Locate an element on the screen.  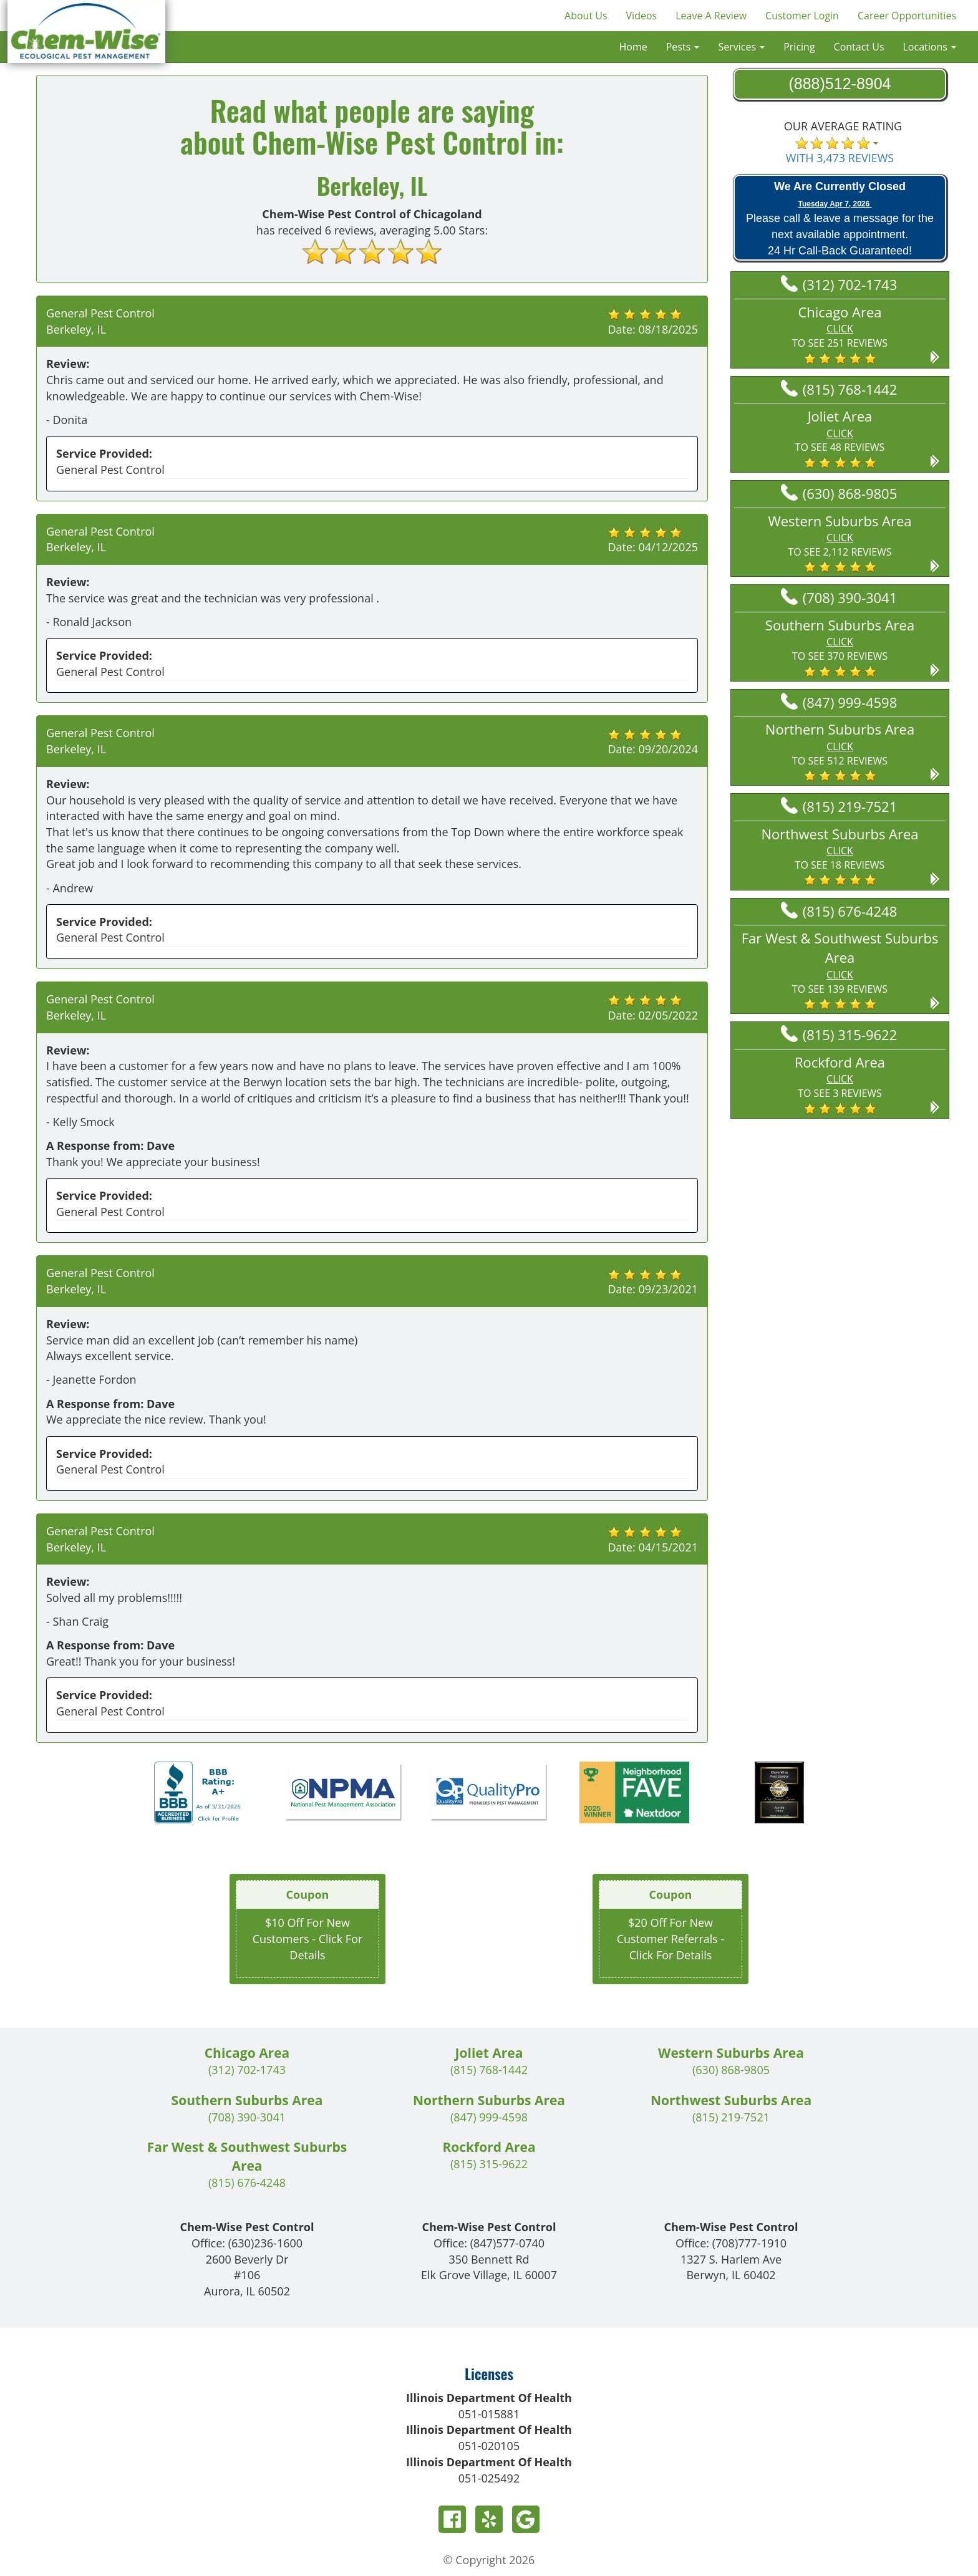
(815) 676-4248 is located at coordinates (839, 911).